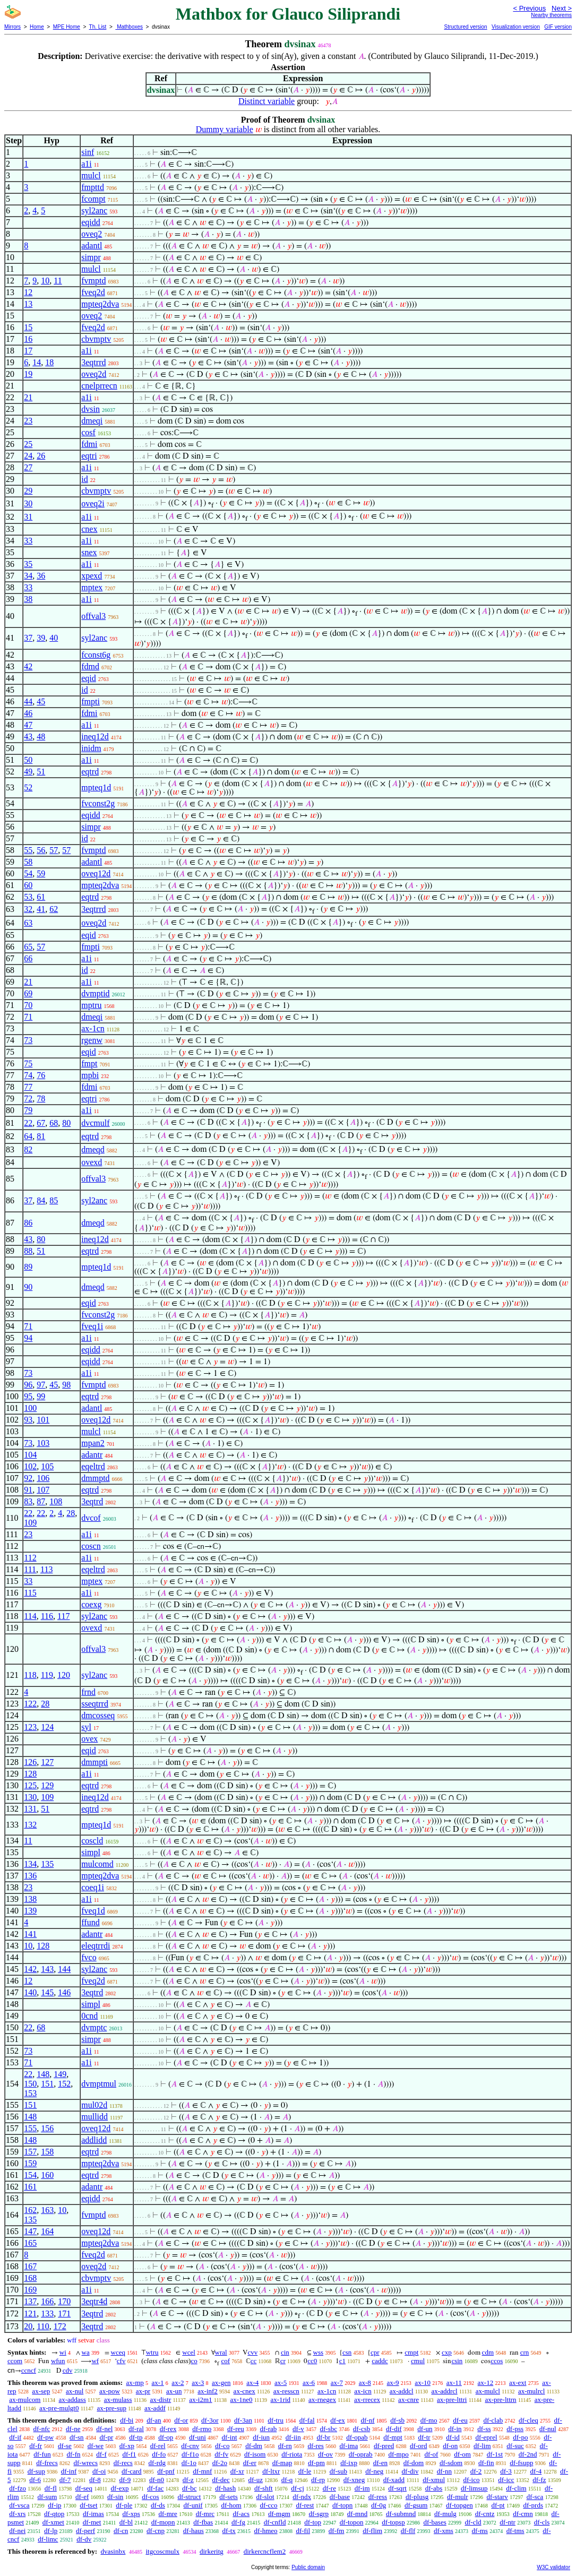 Image resolution: width=576 pixels, height=2576 pixels. What do you see at coordinates (91, 1604) in the screenshot?
I see `coexg` at bounding box center [91, 1604].